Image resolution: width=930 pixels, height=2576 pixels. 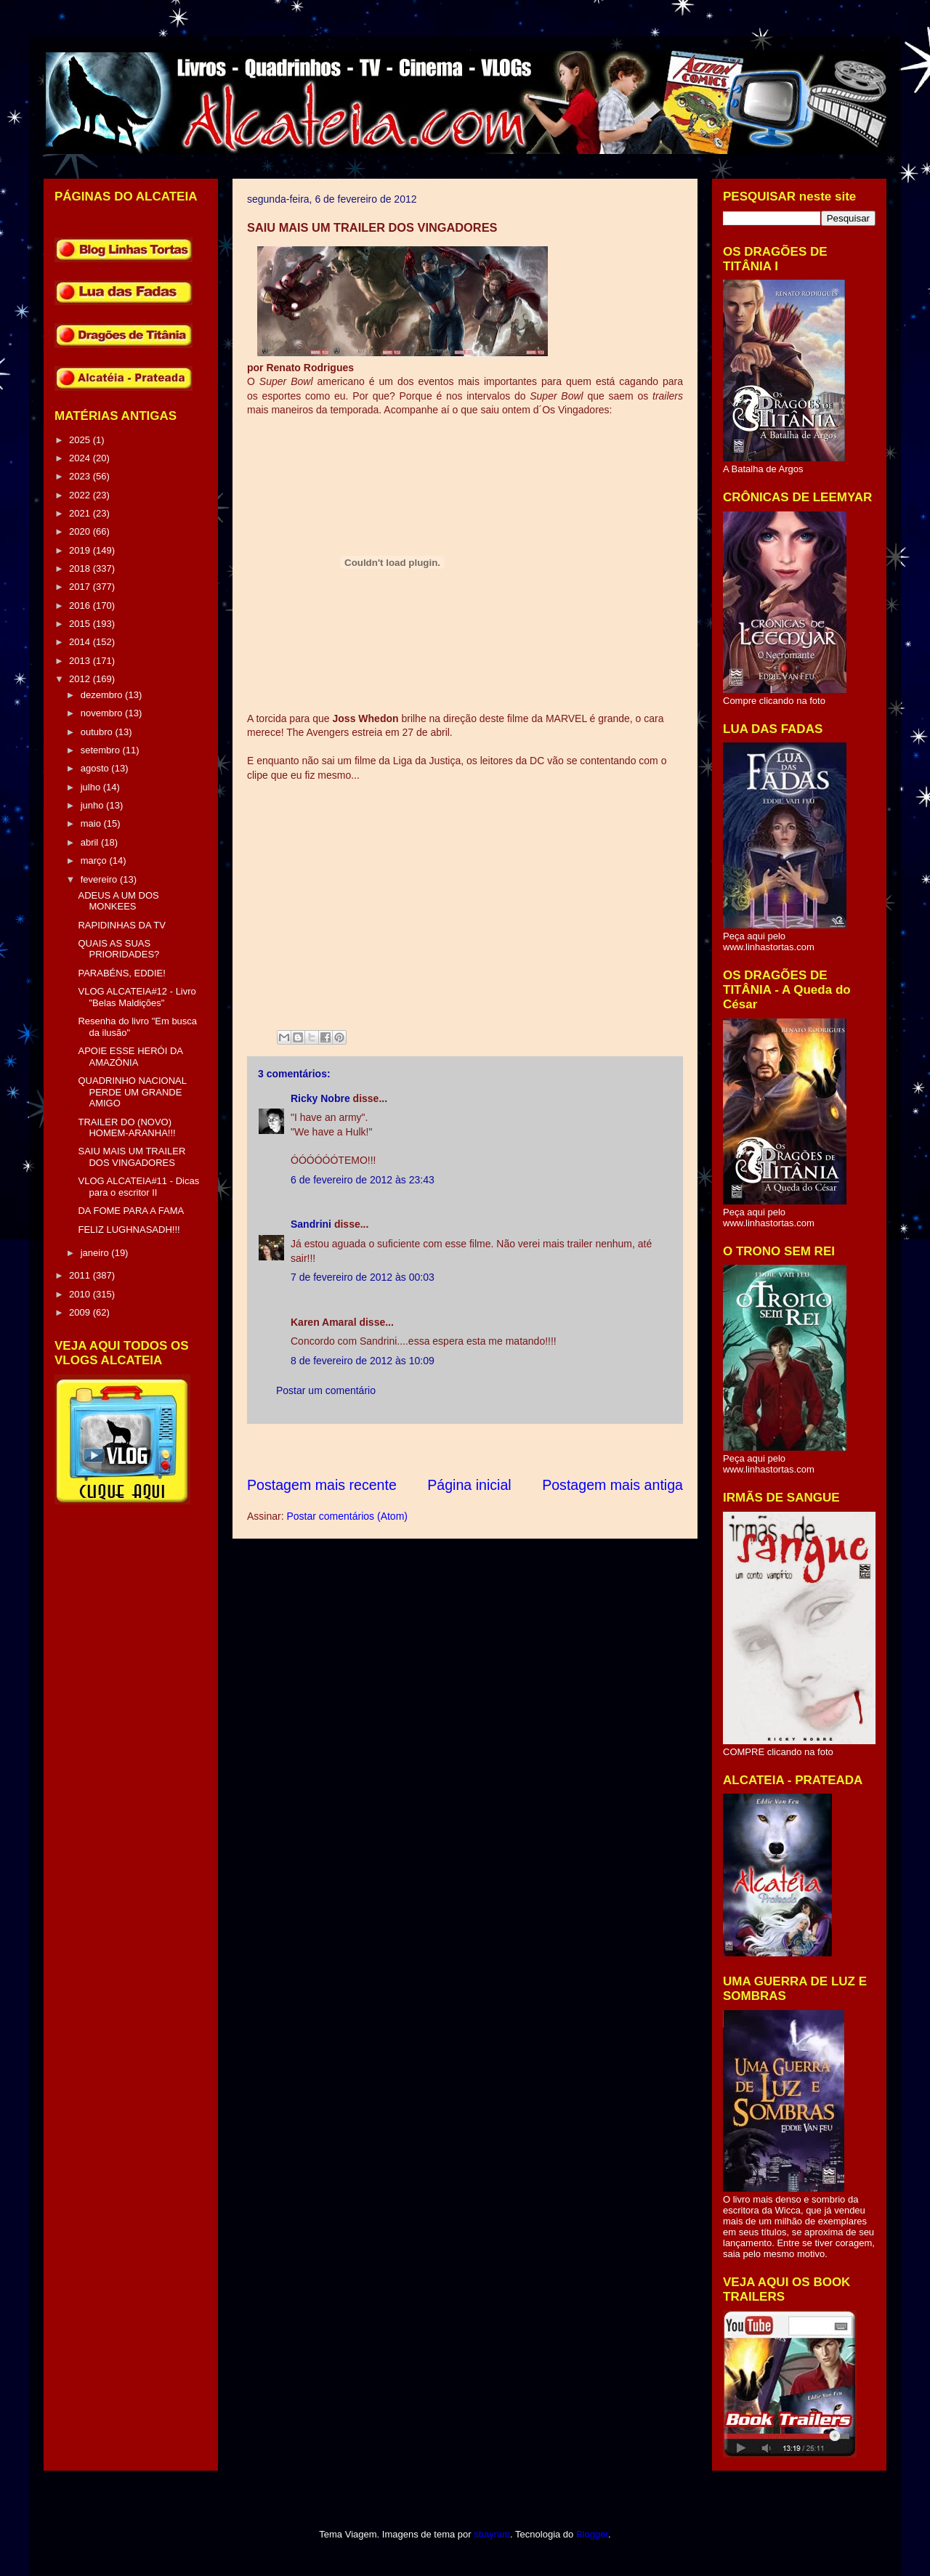 I want to click on TRAILER DO (NOVO) HOMEM-ARANHA!!!, so click(x=126, y=1128).